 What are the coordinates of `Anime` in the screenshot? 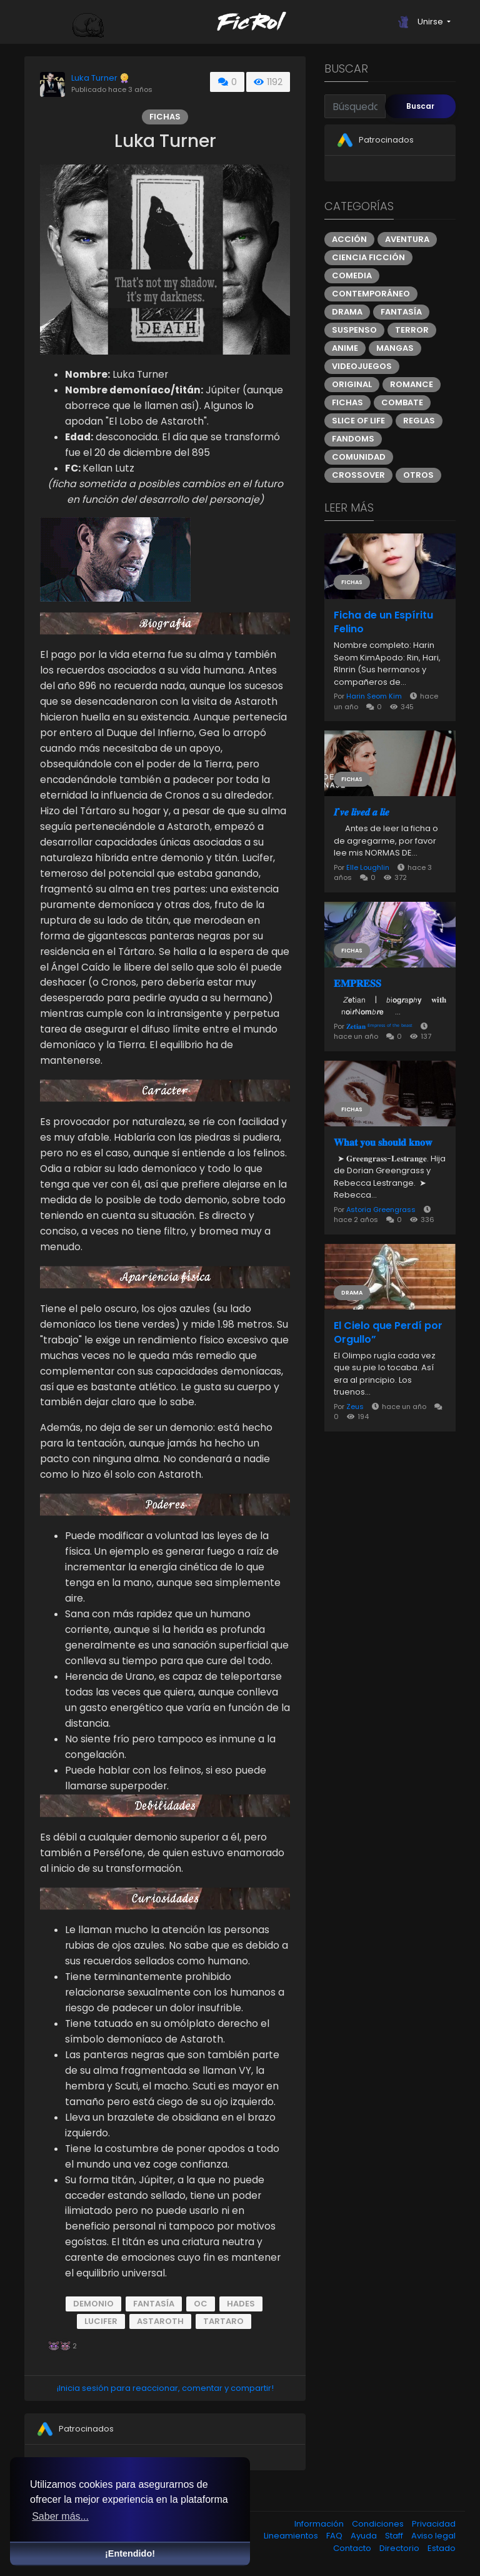 It's located at (345, 348).